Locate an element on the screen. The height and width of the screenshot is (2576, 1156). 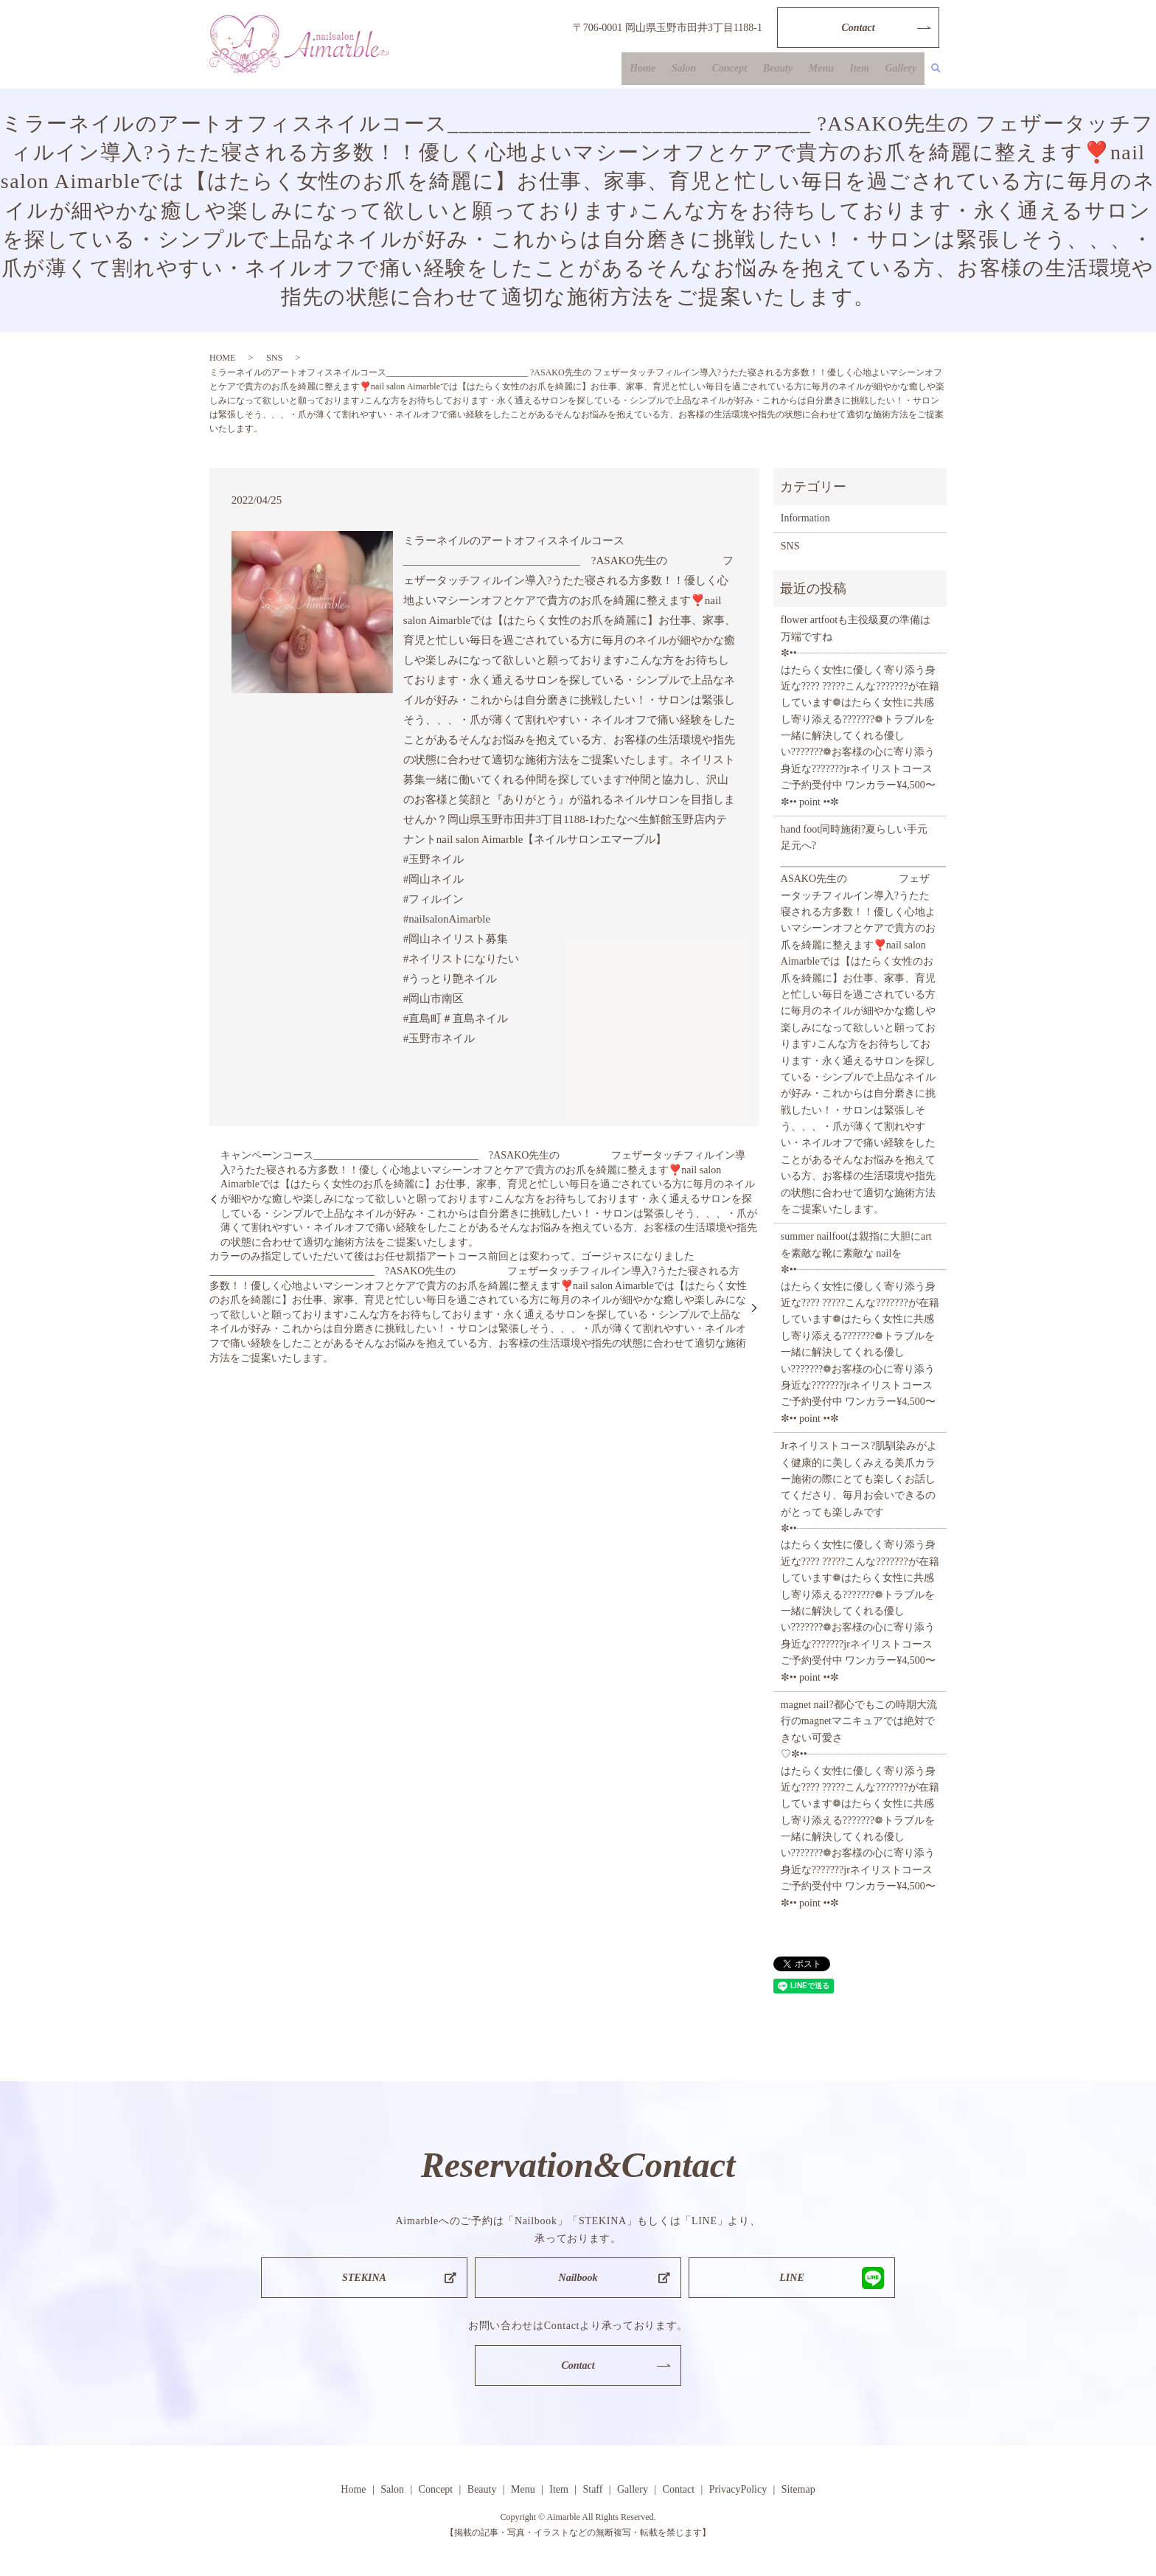
Staff is located at coordinates (592, 2489).